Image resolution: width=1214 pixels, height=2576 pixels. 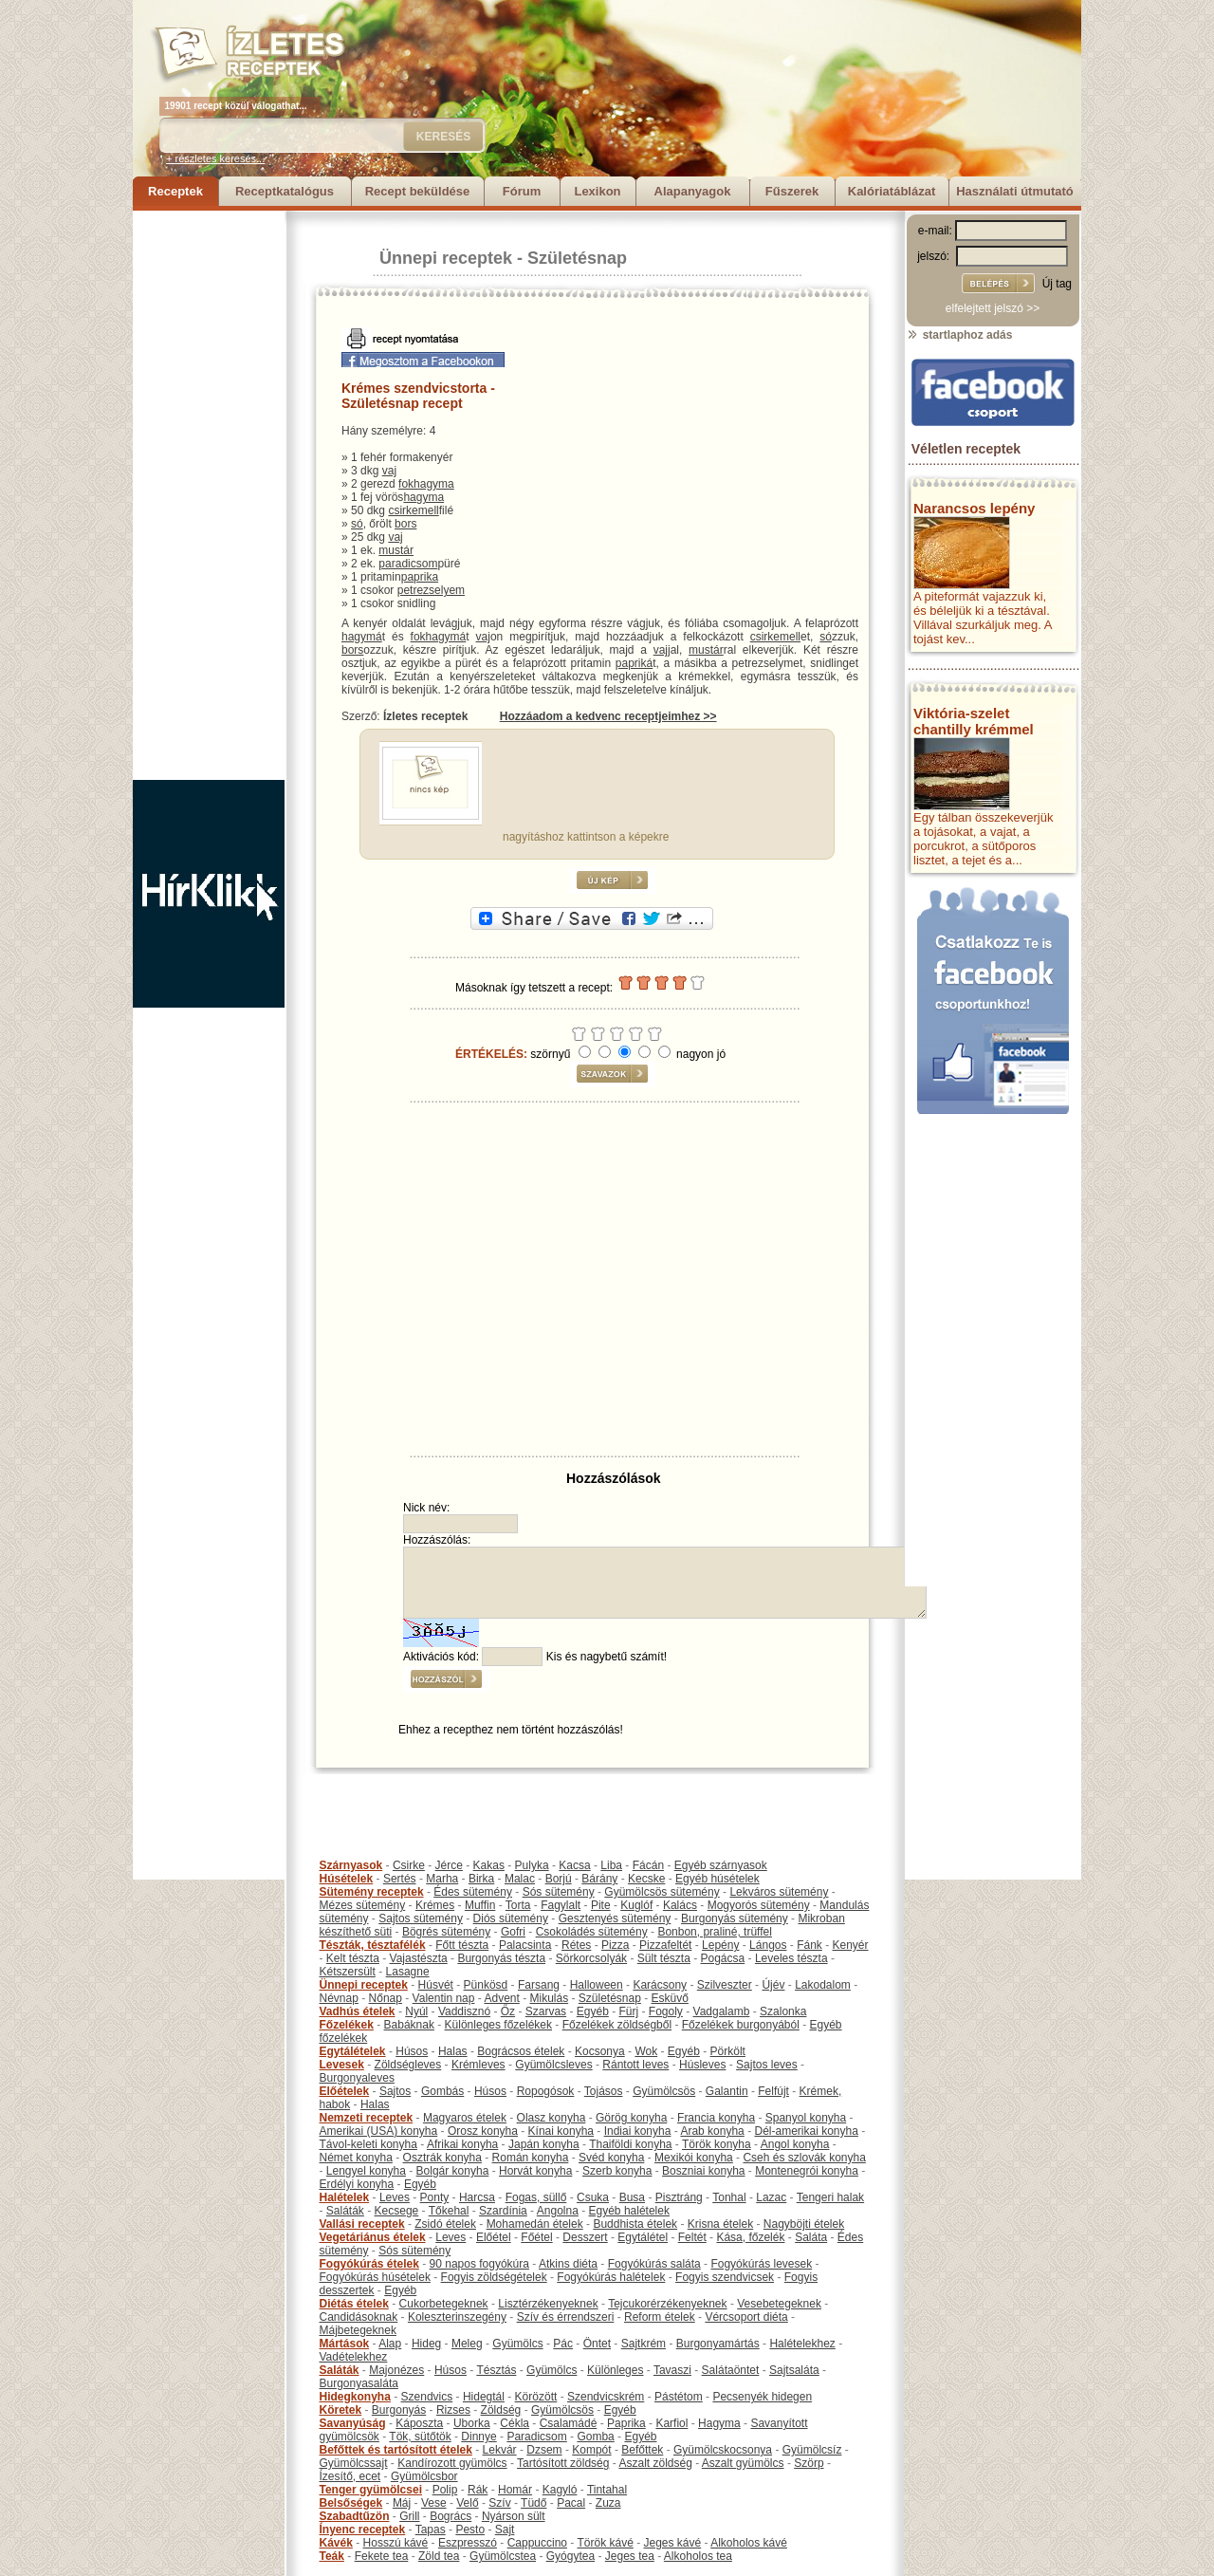 I want to click on Birka, so click(x=481, y=1878).